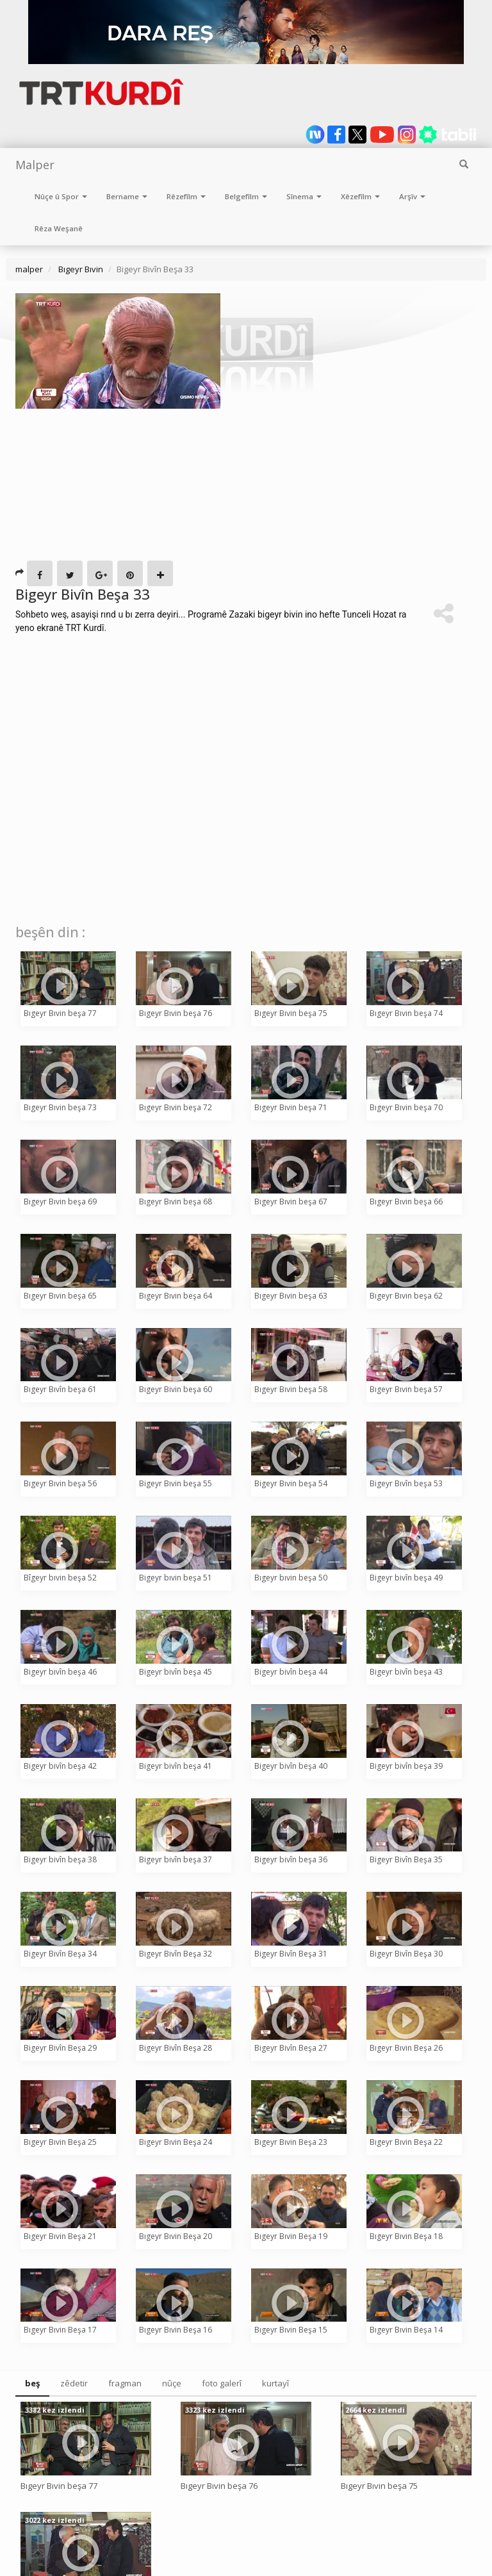 The height and width of the screenshot is (2576, 492). Describe the element at coordinates (79, 269) in the screenshot. I see `Bıgeyr Bıvin` at that location.